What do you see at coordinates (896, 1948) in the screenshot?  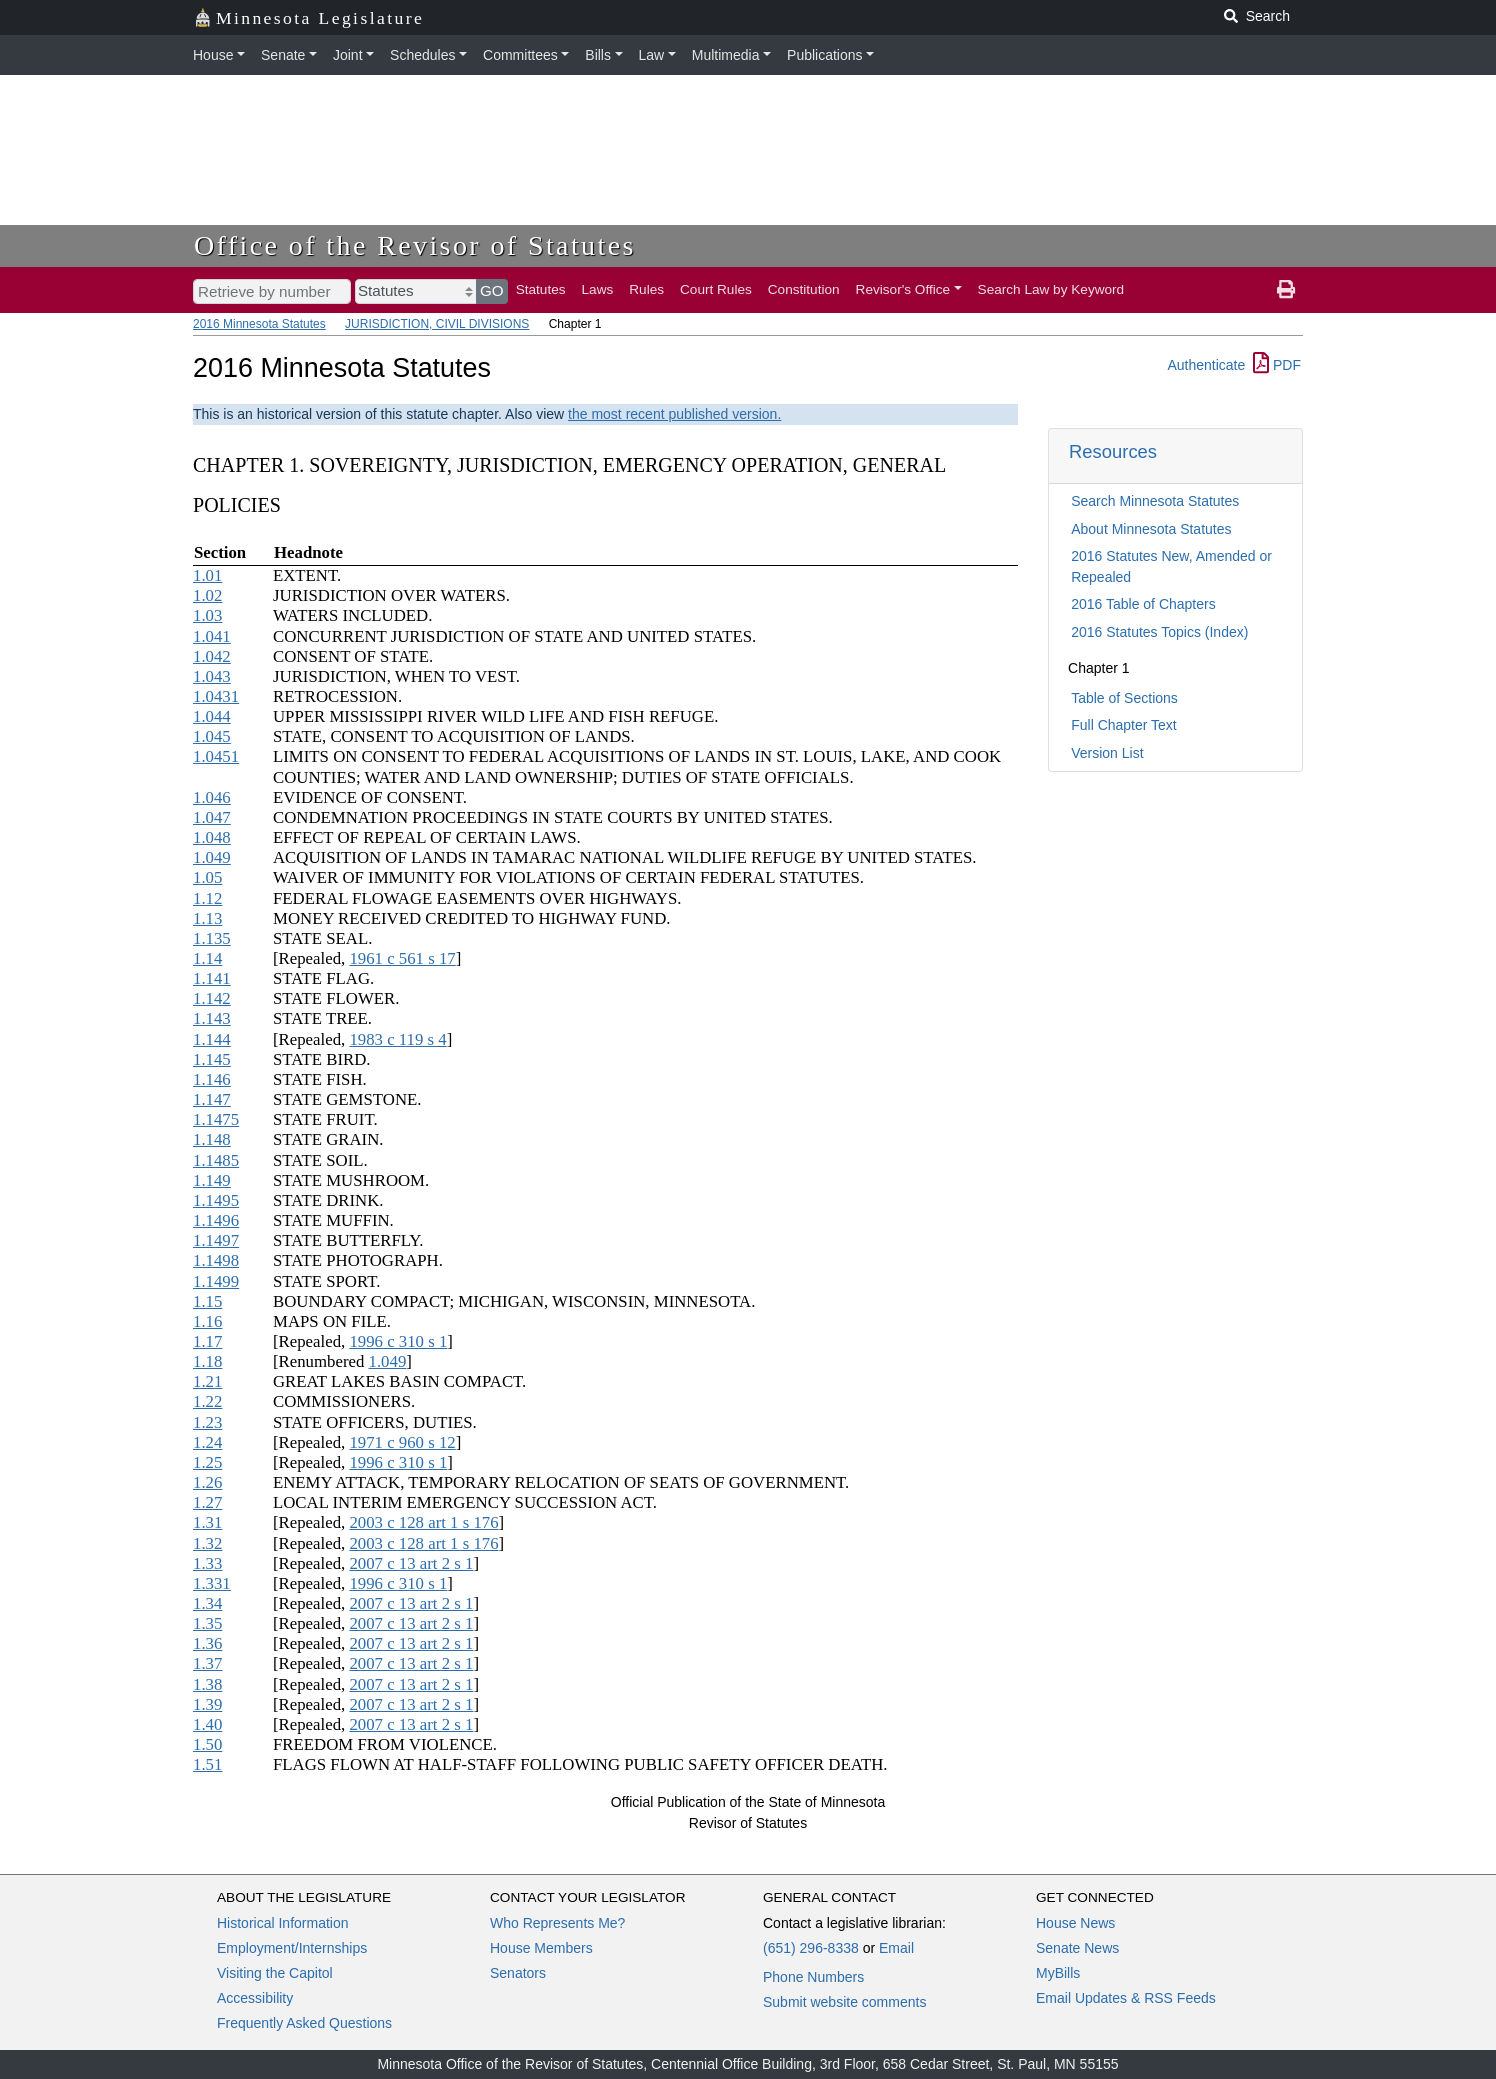 I see `Email` at bounding box center [896, 1948].